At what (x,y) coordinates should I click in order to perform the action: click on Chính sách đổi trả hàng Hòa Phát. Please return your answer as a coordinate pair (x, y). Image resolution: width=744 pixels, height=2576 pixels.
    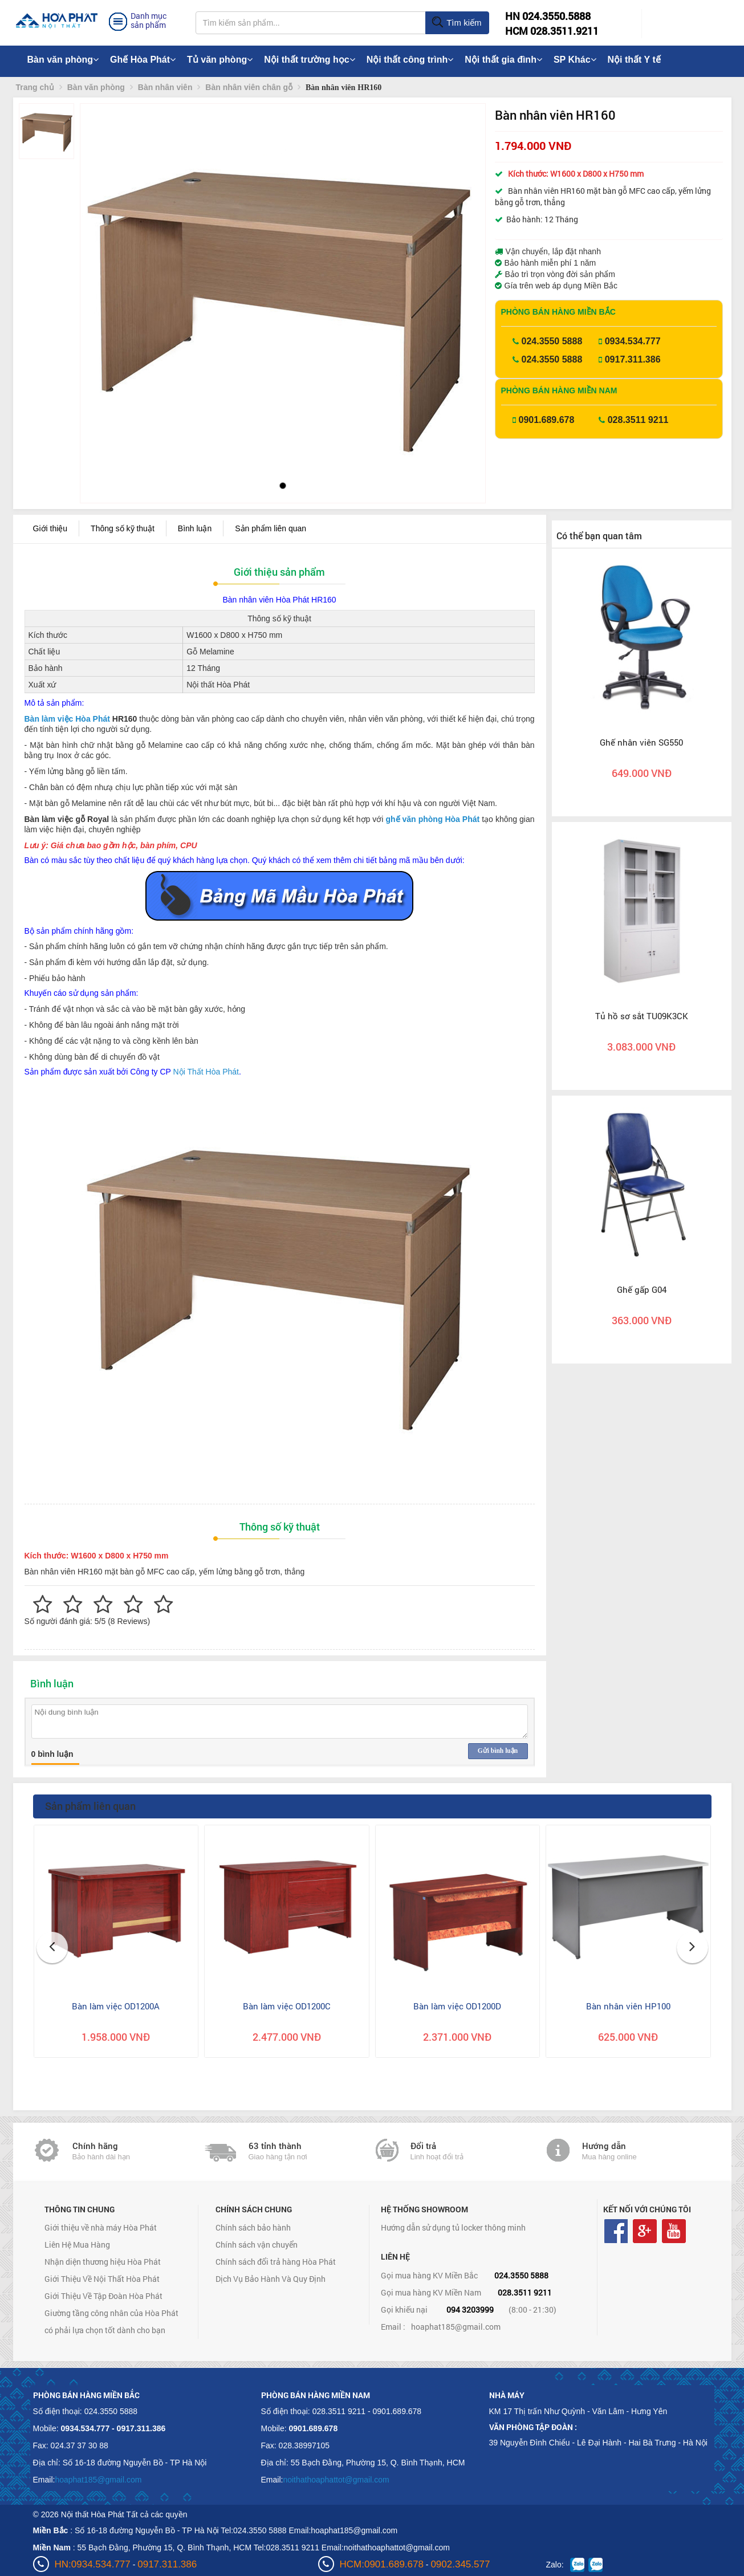
    Looking at the image, I should click on (276, 2261).